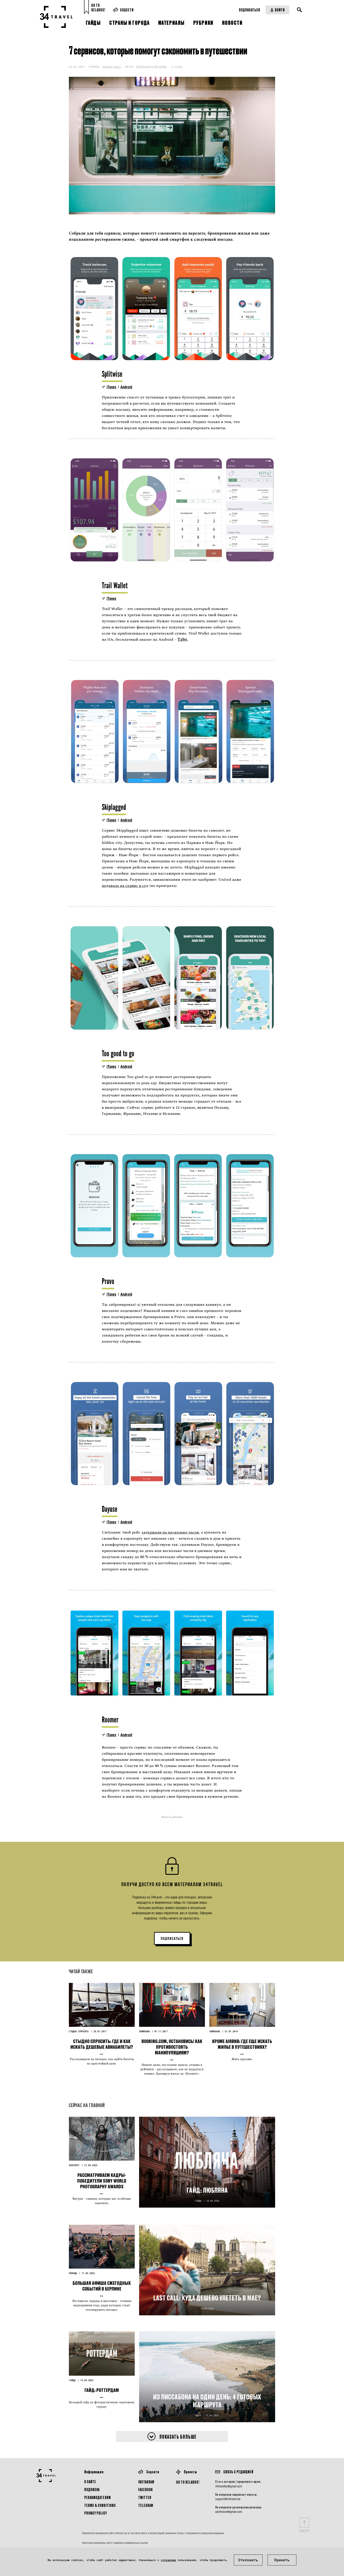  What do you see at coordinates (228, 2486) in the screenshot?
I see `34travelby@gmail.com` at bounding box center [228, 2486].